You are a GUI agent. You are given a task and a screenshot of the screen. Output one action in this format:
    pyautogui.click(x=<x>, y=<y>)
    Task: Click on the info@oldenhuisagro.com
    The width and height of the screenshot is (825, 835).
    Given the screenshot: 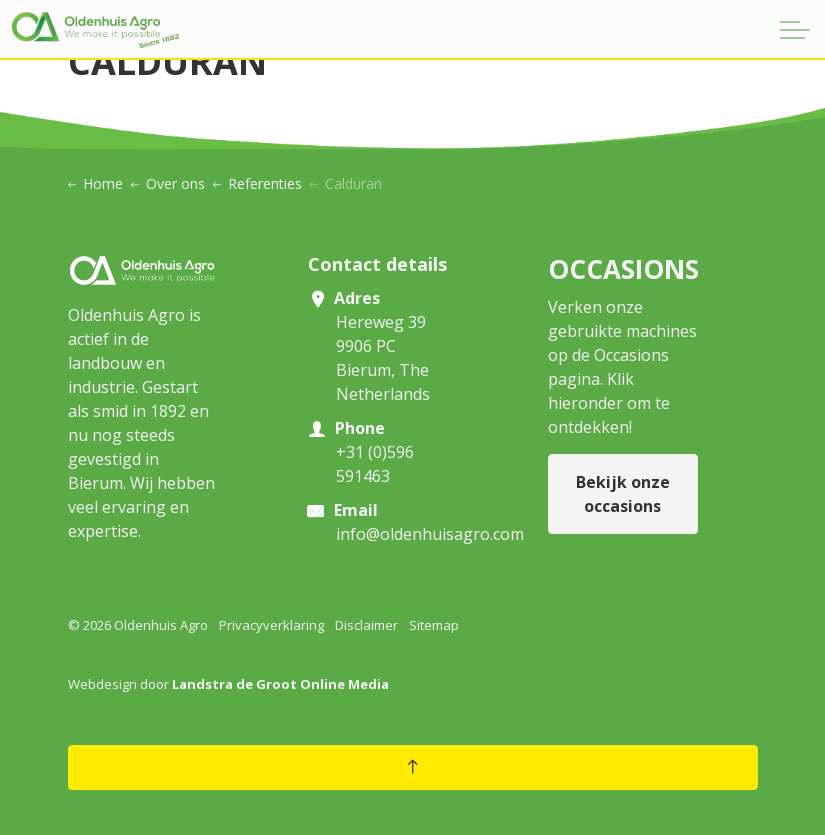 What is the action you would take?
    pyautogui.click(x=430, y=534)
    